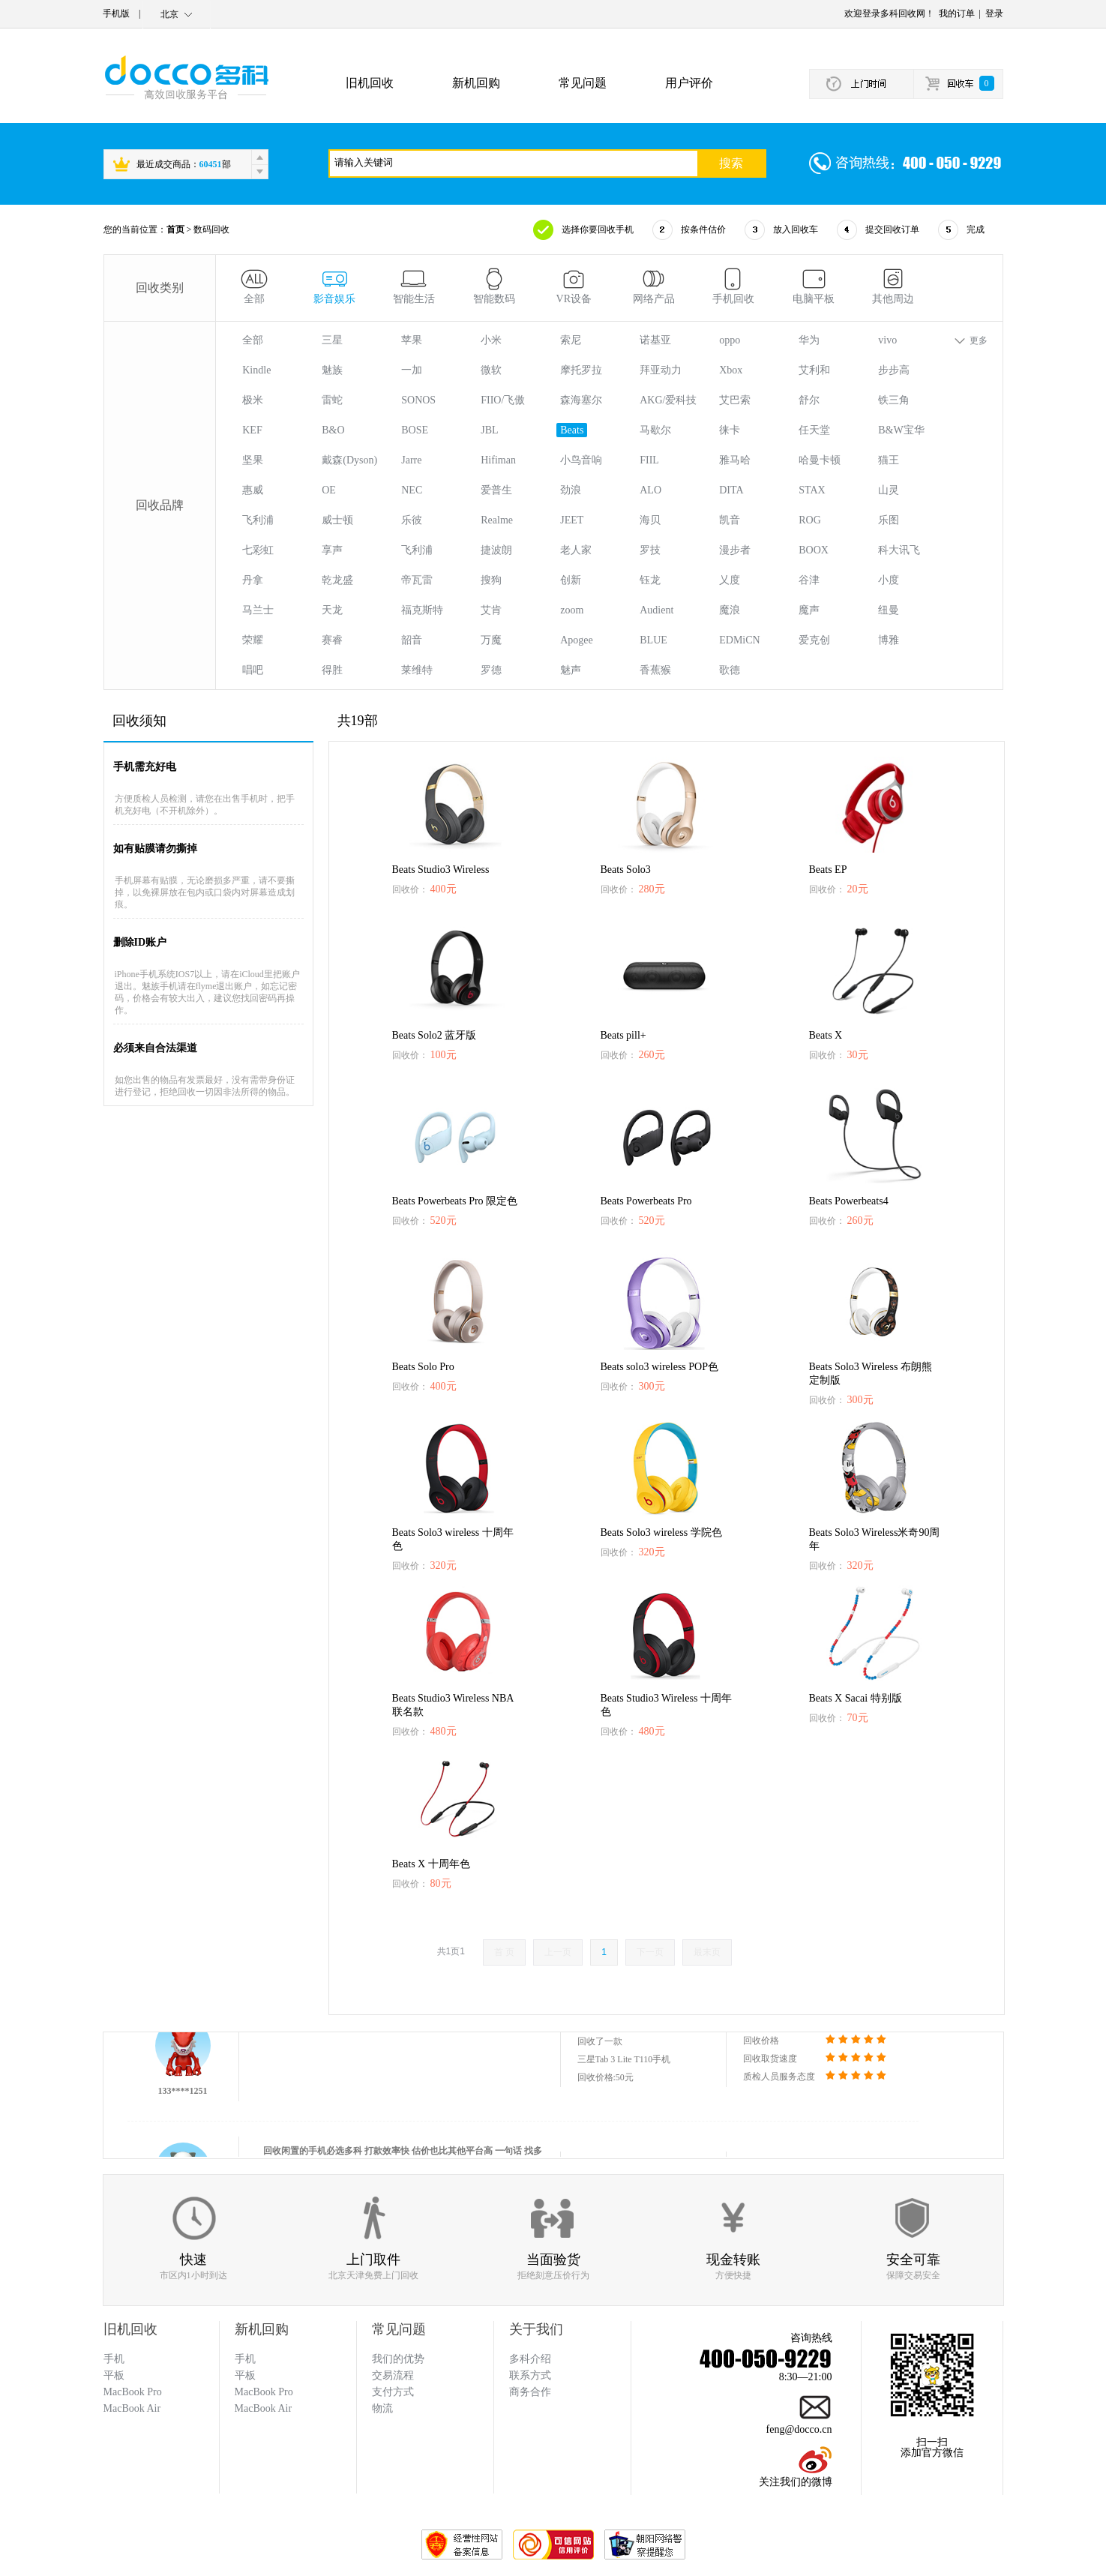  What do you see at coordinates (333, 430) in the screenshot?
I see `B&O` at bounding box center [333, 430].